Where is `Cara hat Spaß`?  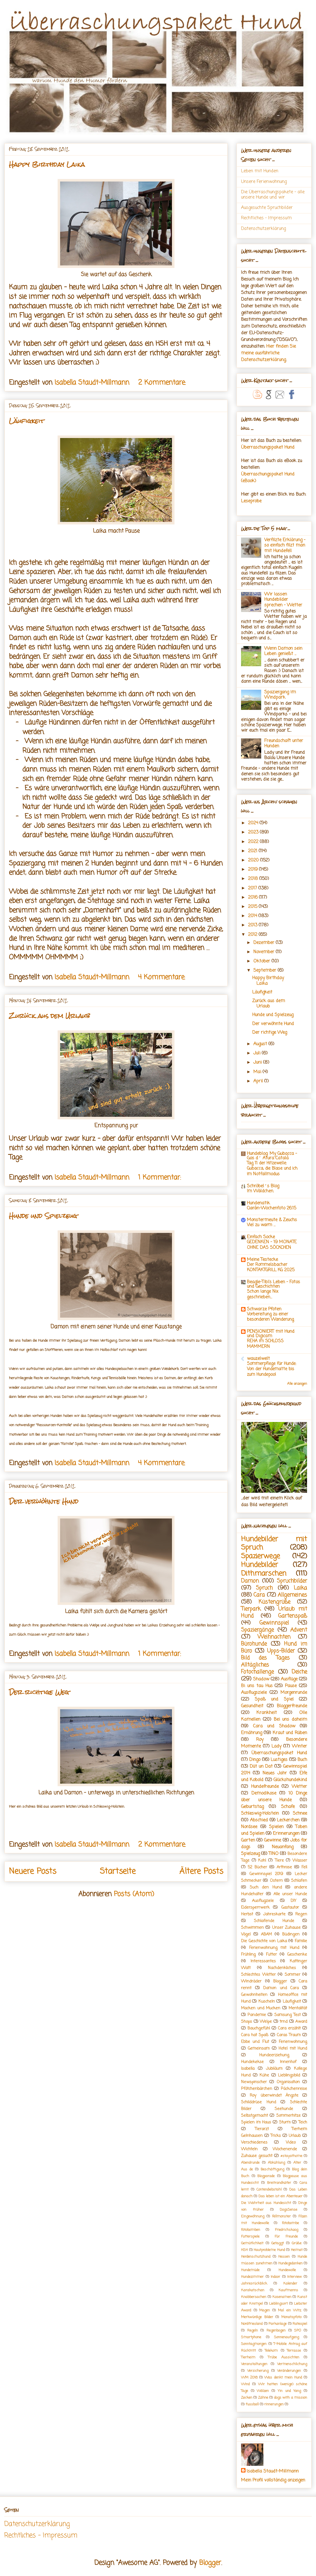
Cara hat Spaß is located at coordinates (254, 2035).